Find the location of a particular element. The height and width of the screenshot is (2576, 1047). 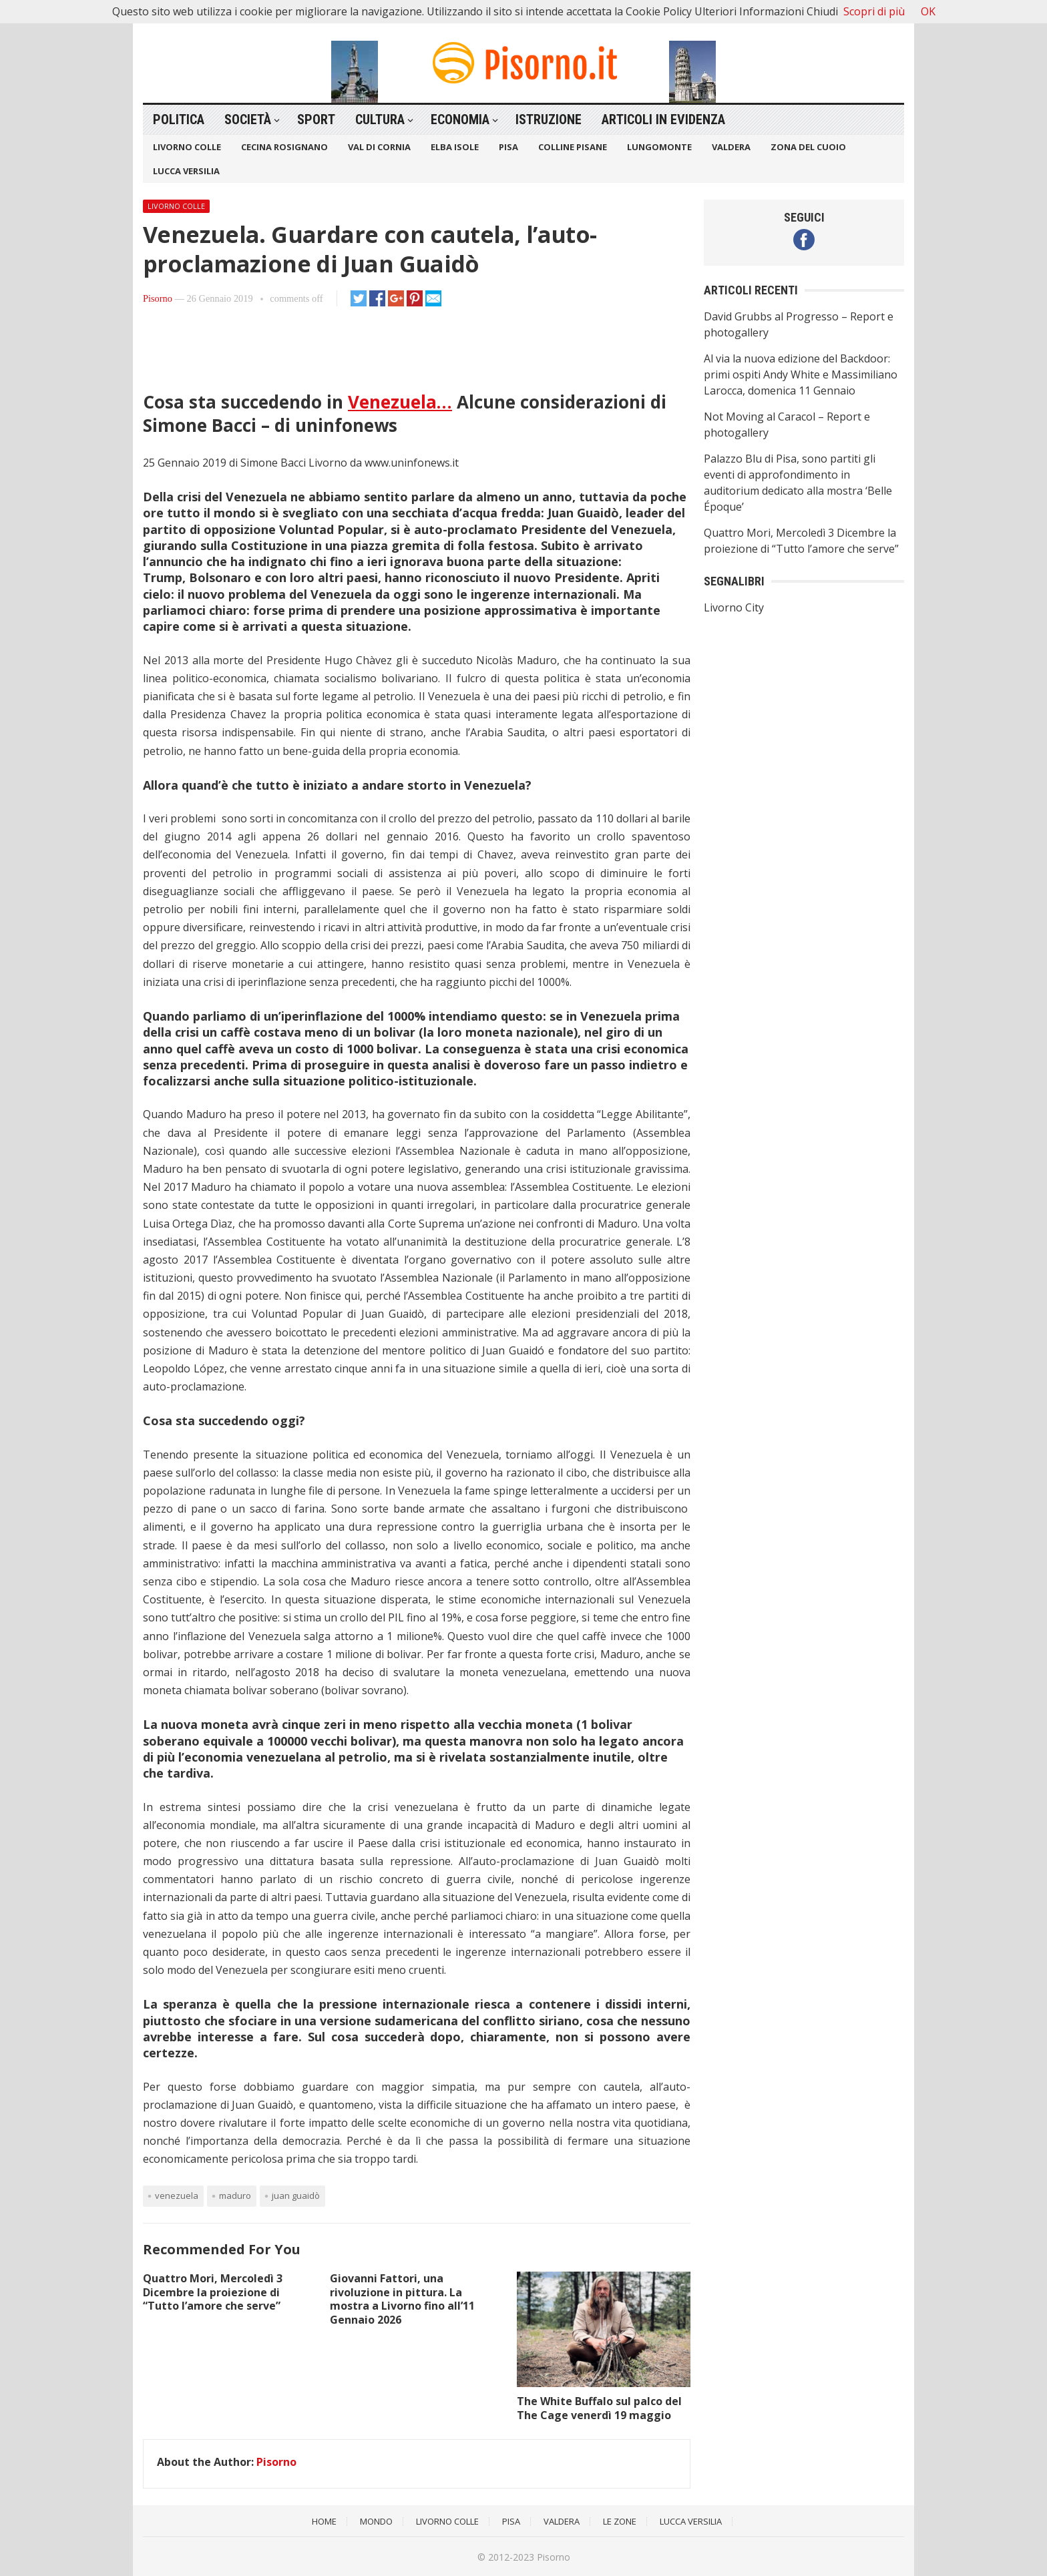

Le Zone is located at coordinates (619, 2521).